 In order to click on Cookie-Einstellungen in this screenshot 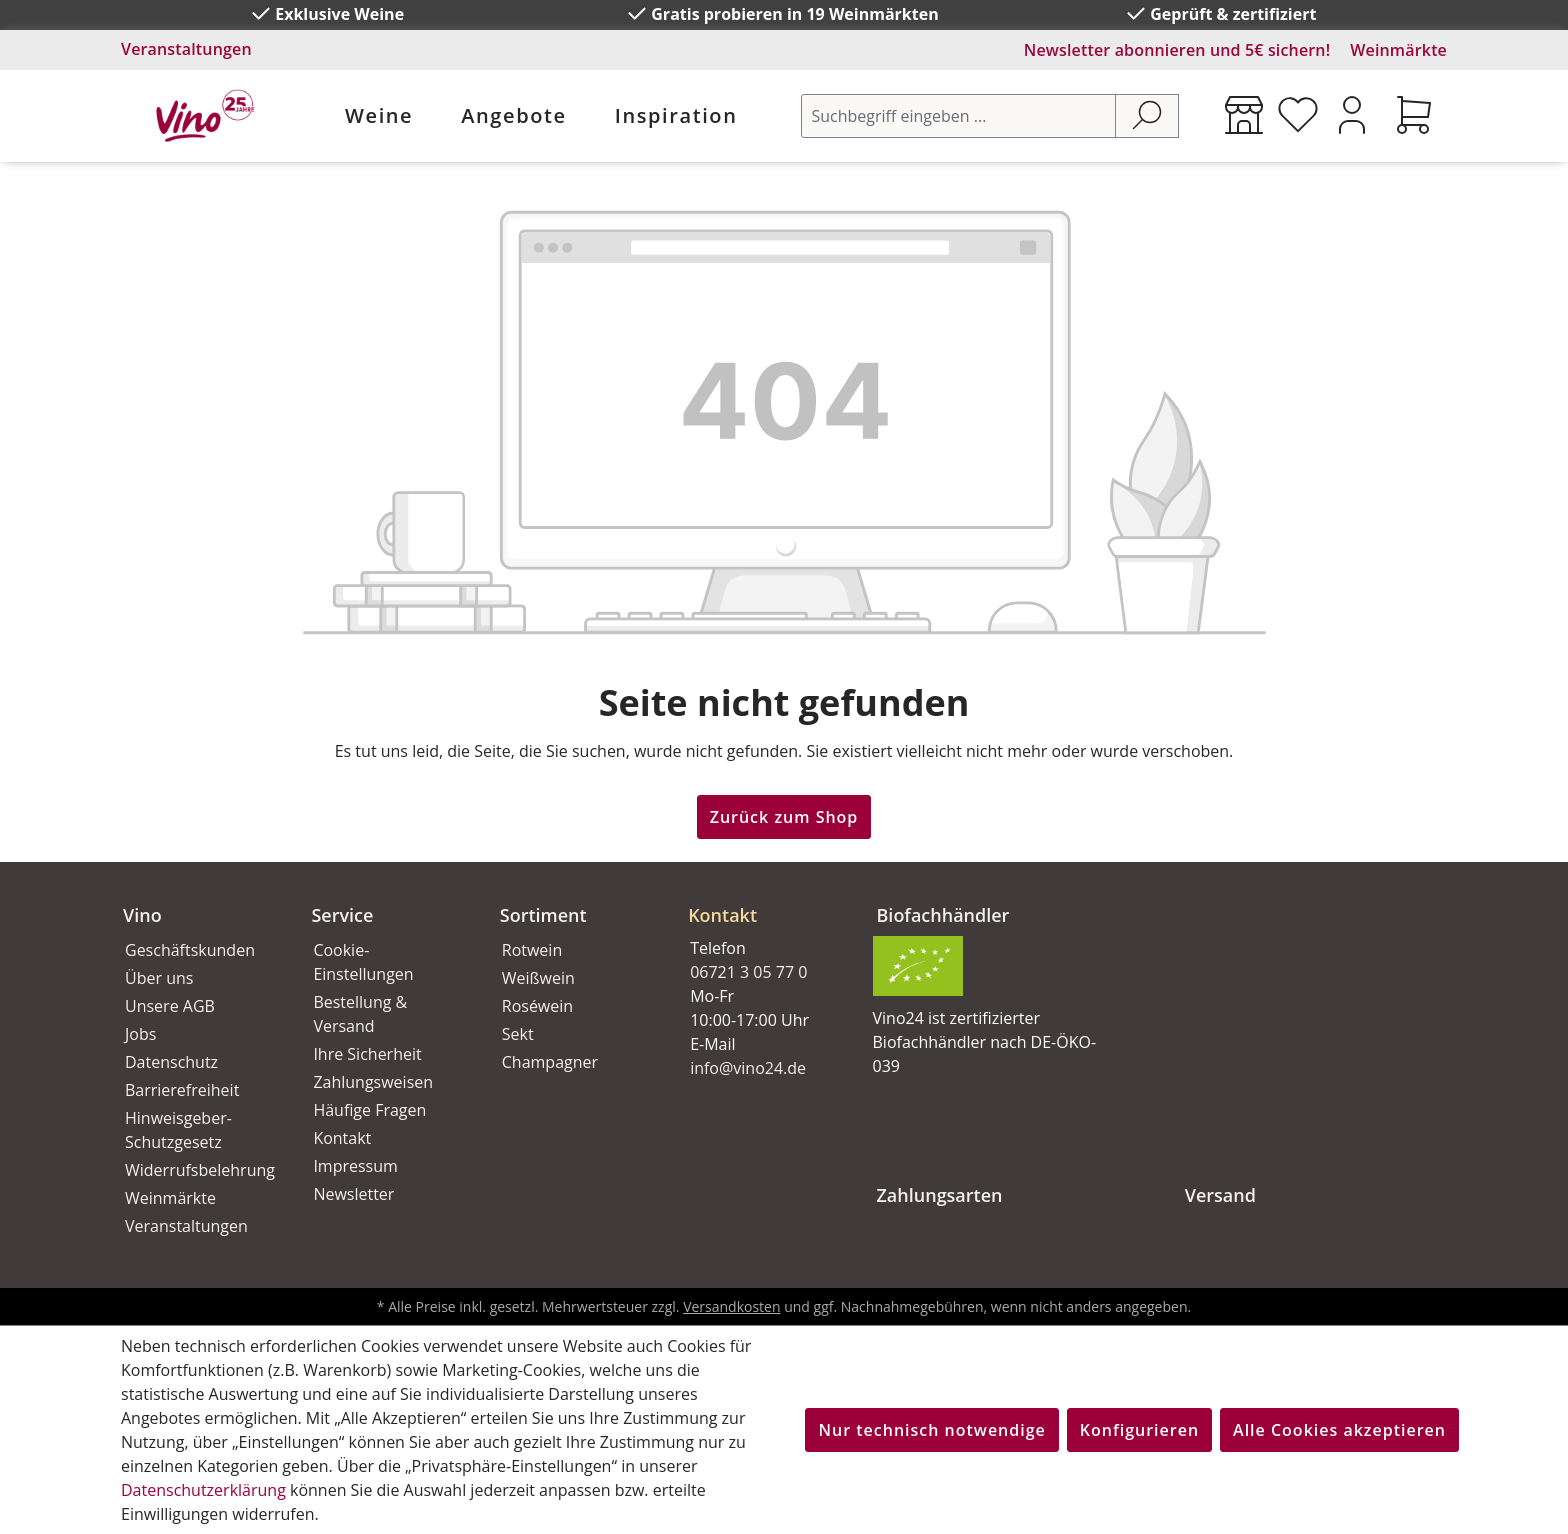, I will do `click(363, 962)`.